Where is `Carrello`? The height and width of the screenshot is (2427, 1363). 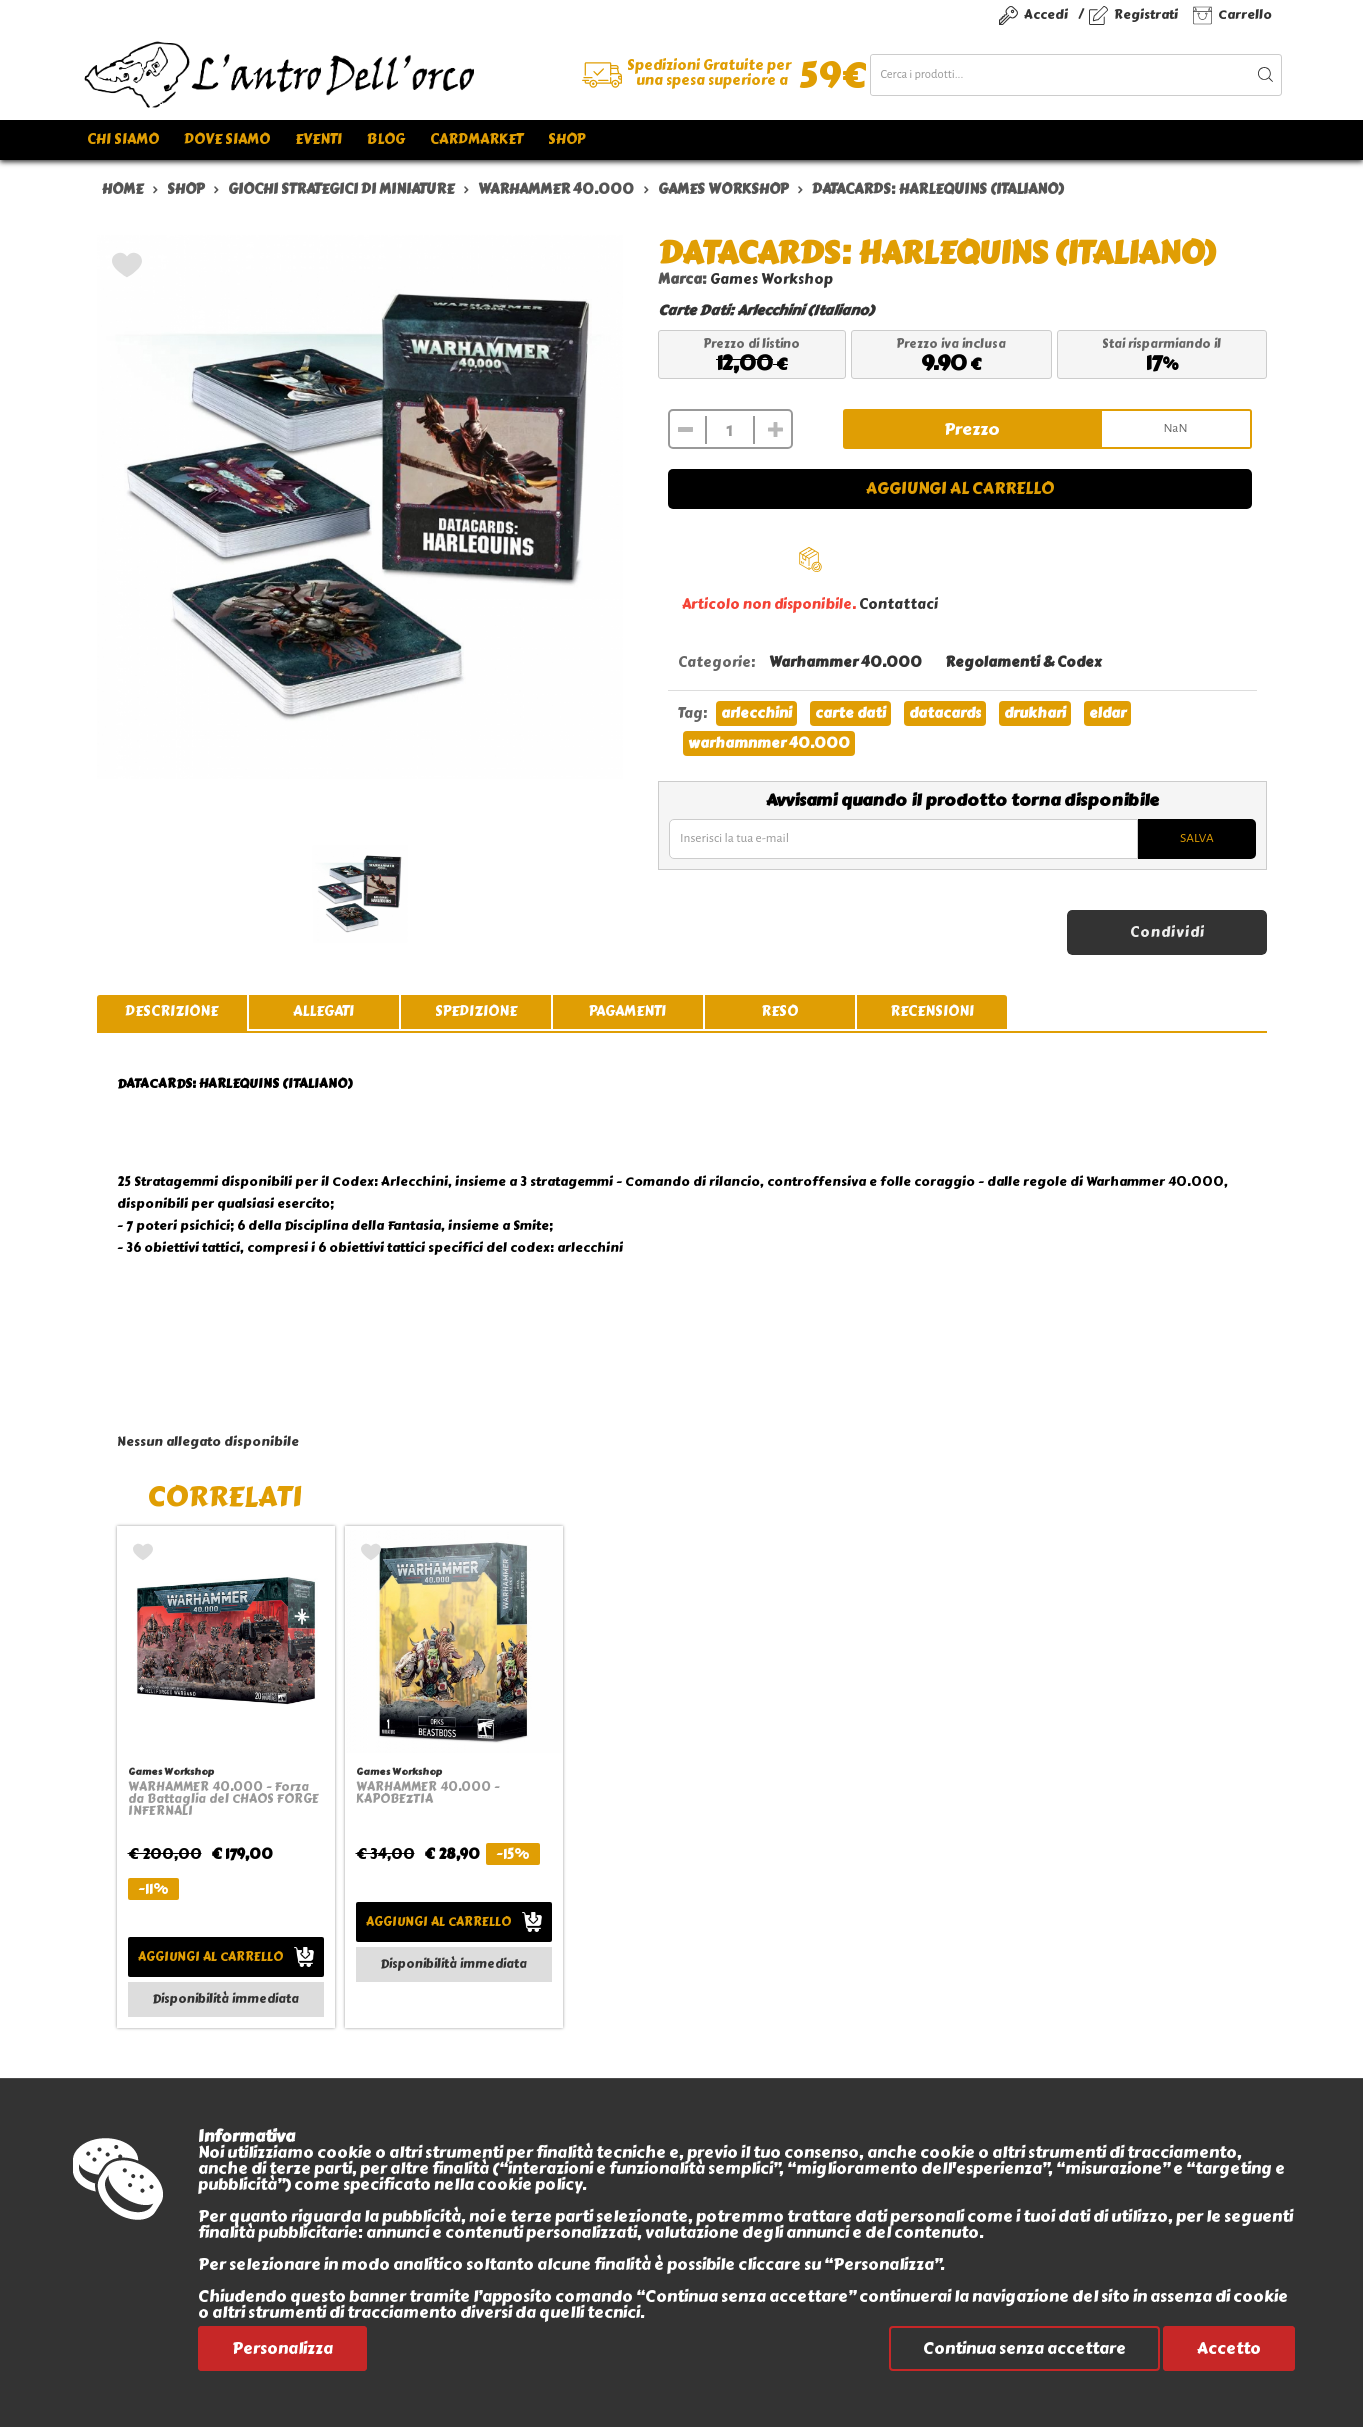 Carrello is located at coordinates (1245, 14).